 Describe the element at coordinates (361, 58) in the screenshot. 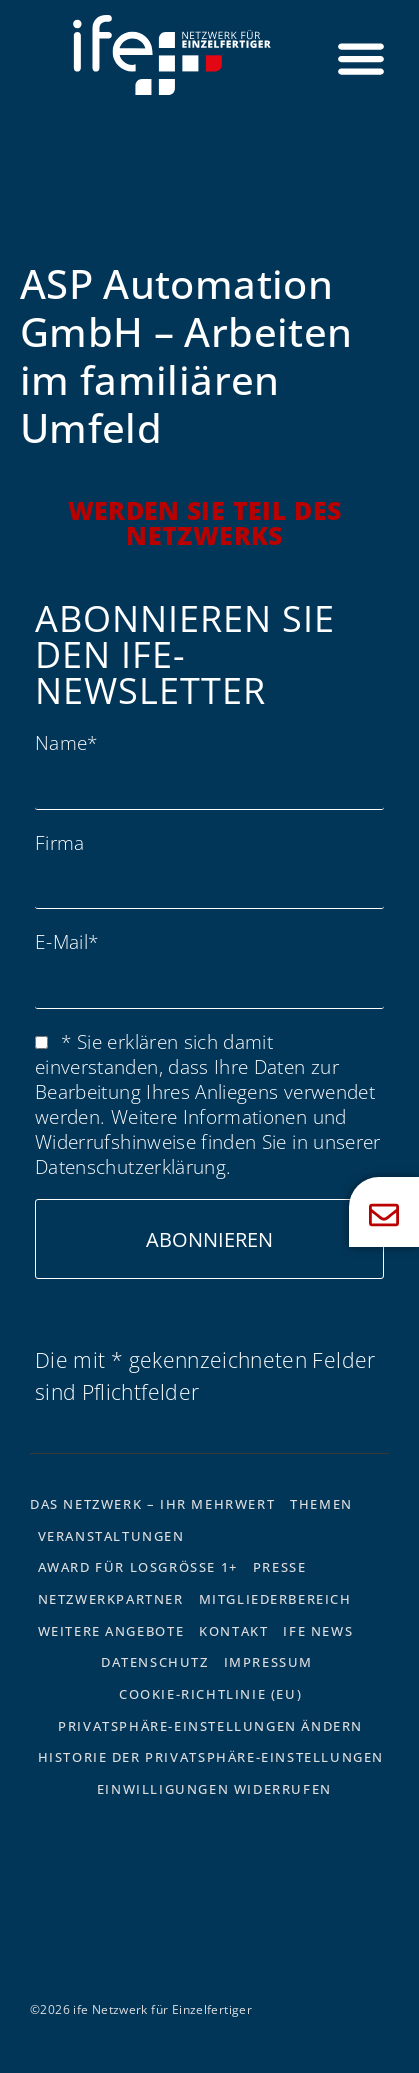

I see `[Menü Umschalter]` at that location.